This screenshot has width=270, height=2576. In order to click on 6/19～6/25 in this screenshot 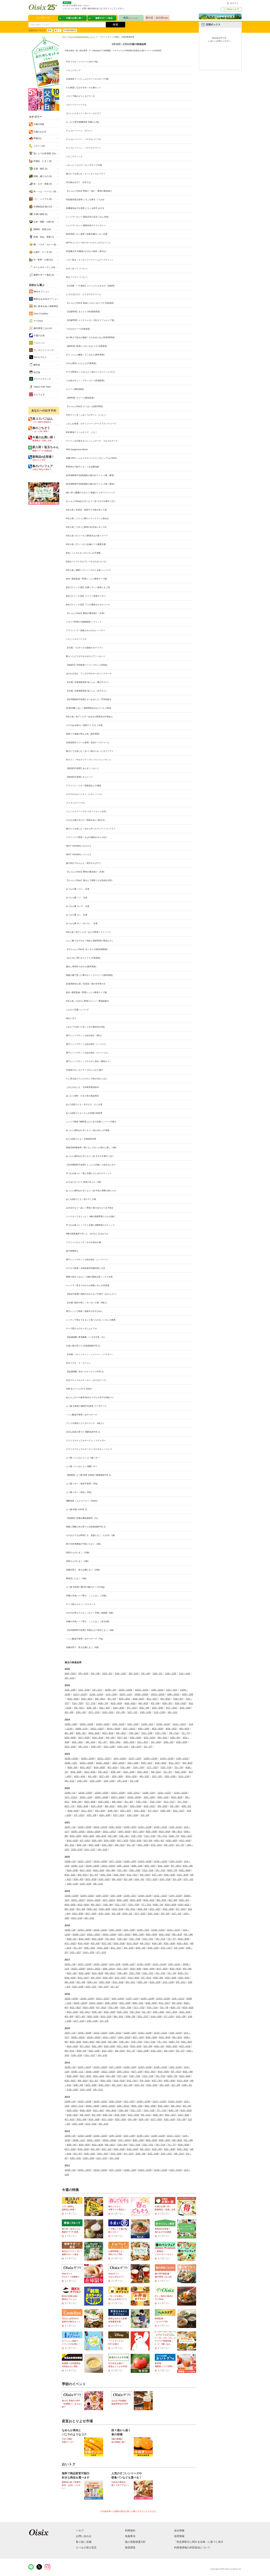, I will do `click(76, 1772)`.